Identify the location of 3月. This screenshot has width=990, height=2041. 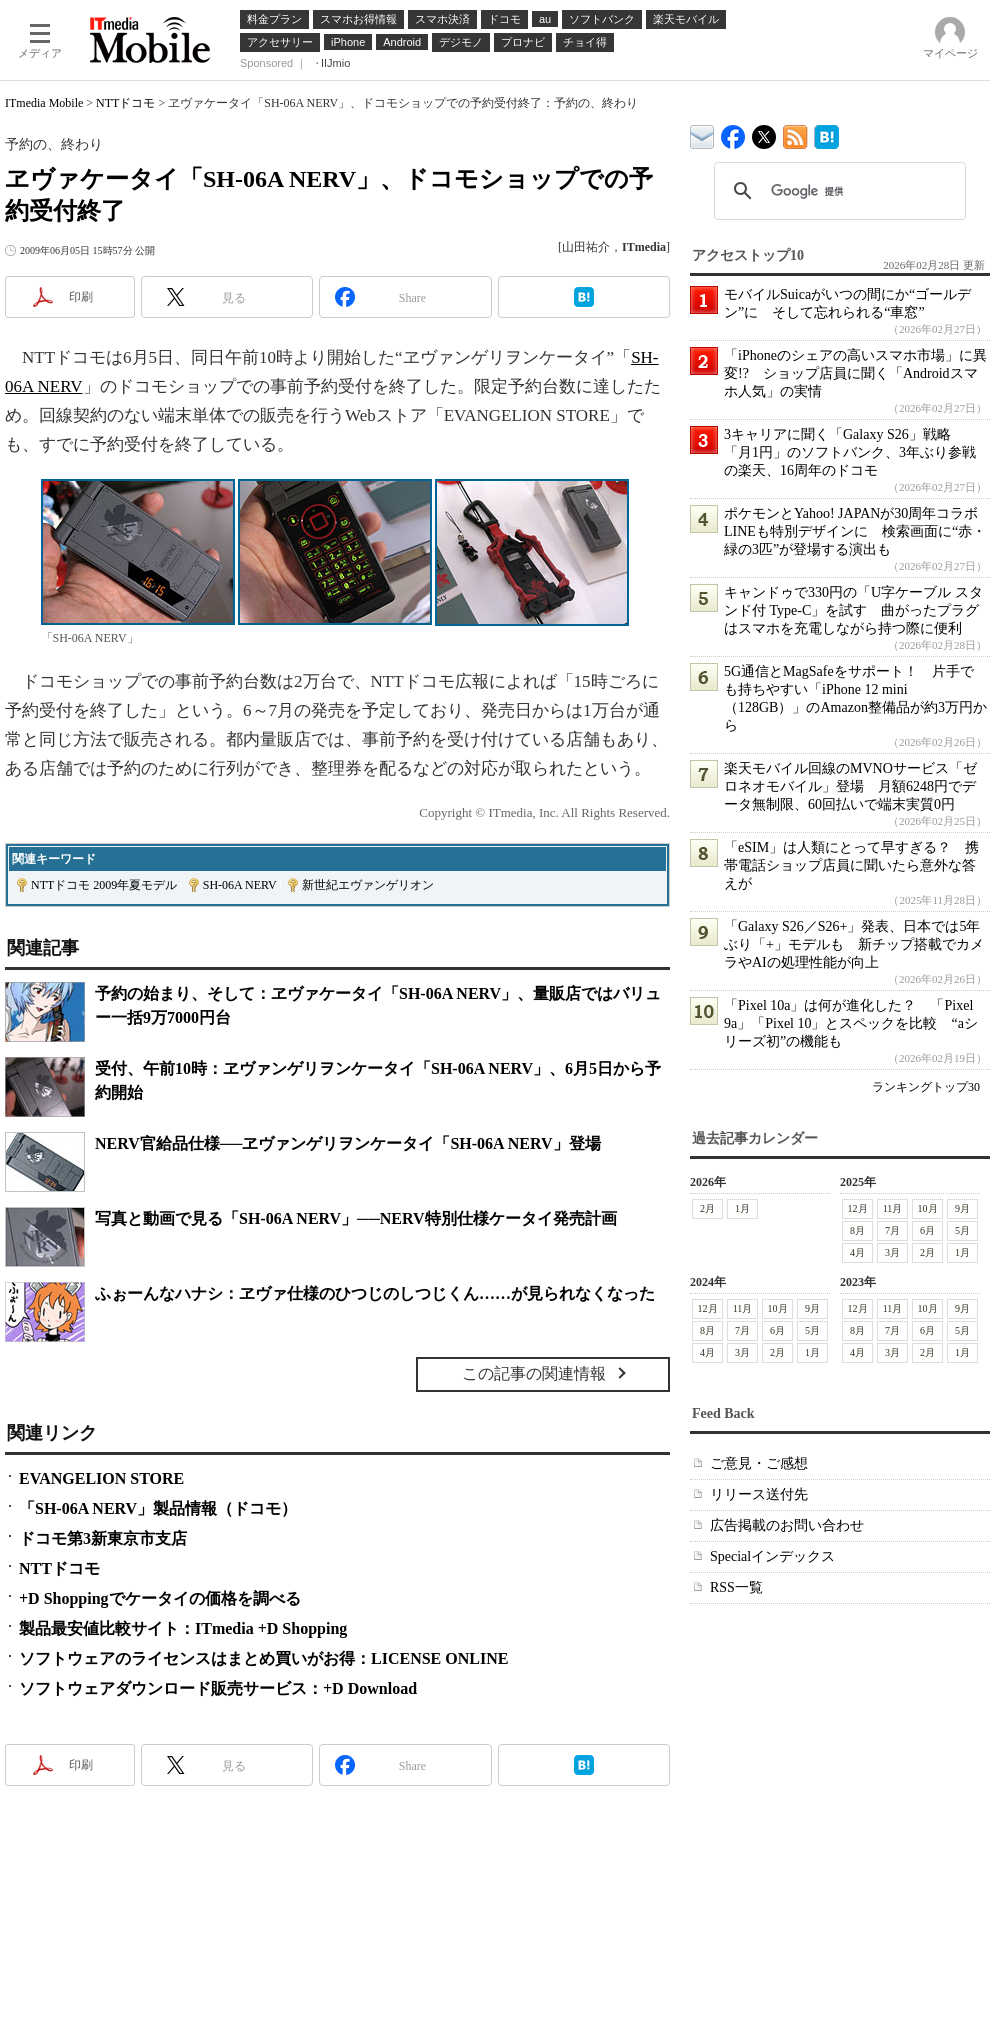
(892, 1252).